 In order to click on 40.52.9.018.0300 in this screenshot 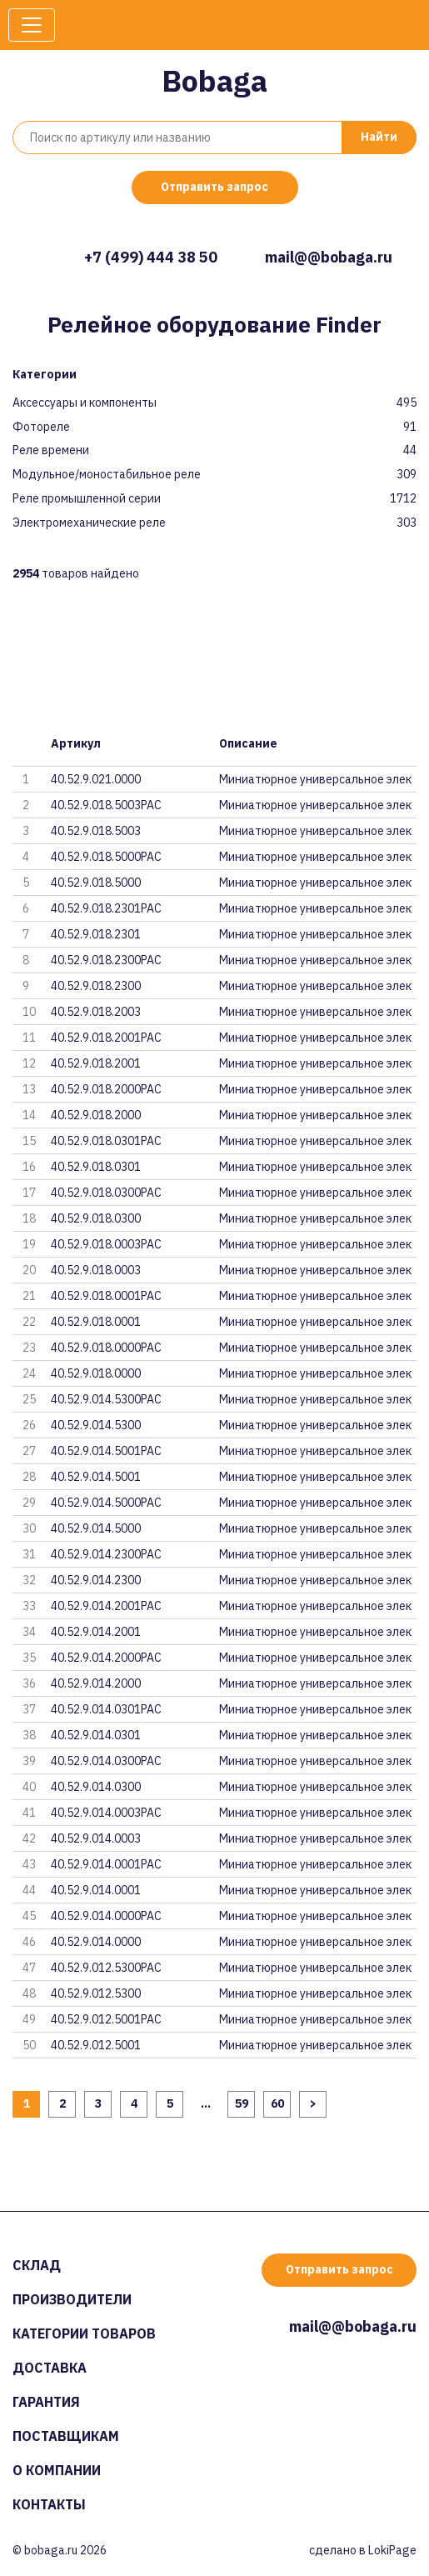, I will do `click(96, 1218)`.